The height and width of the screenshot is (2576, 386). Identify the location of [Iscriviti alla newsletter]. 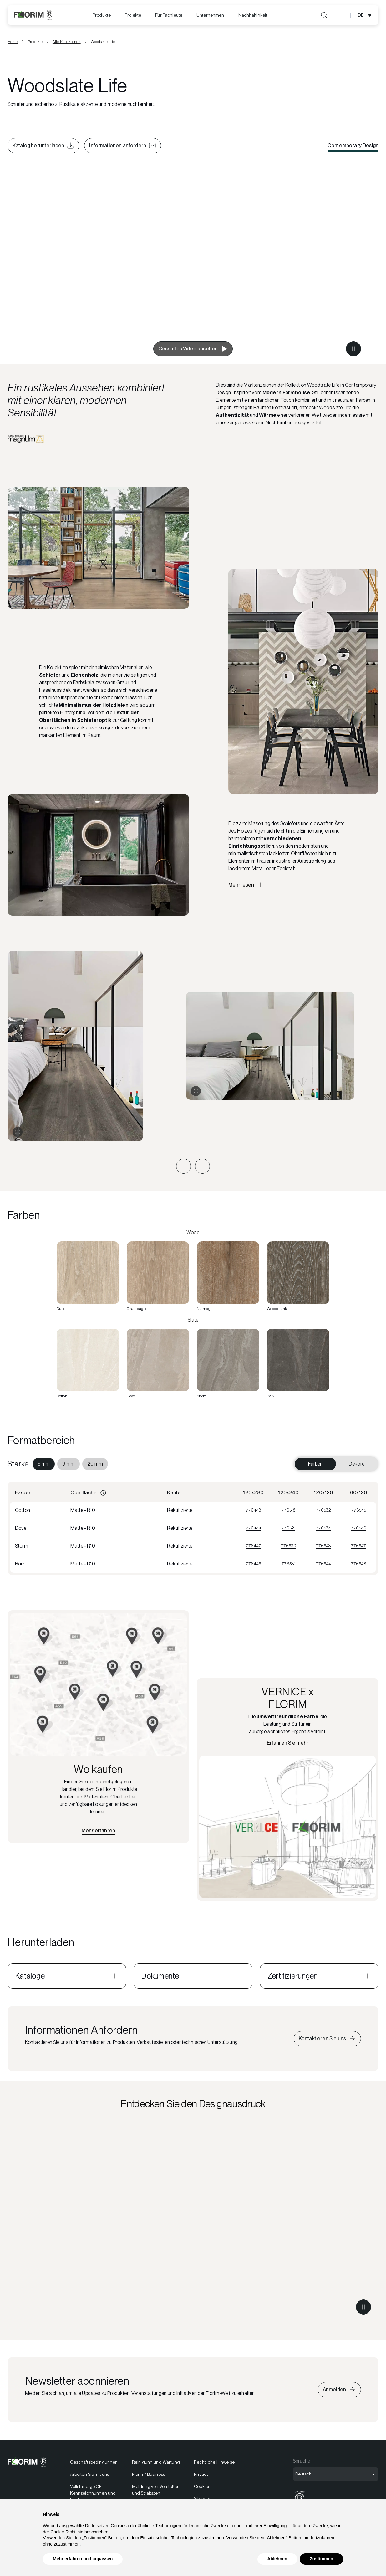
(339, 2389).